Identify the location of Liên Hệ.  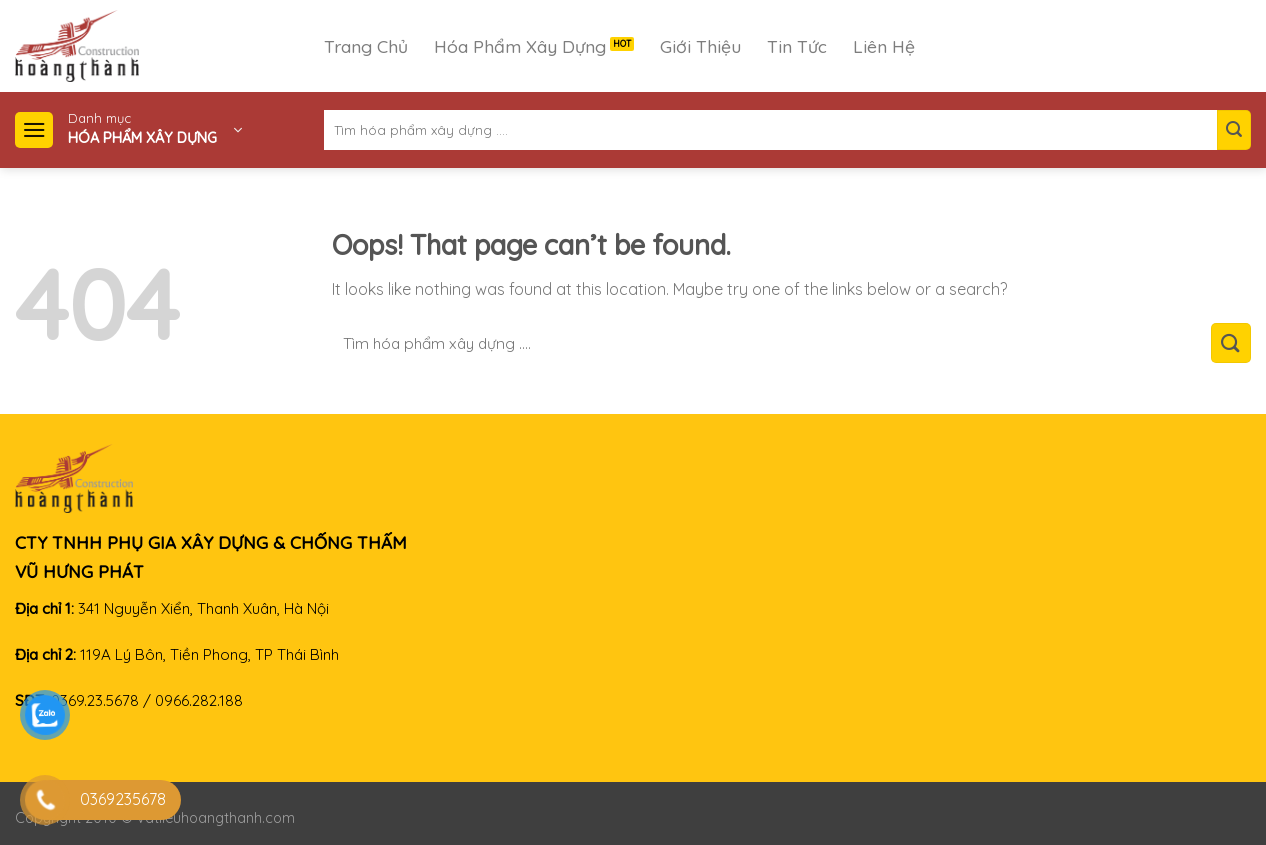
(884, 46).